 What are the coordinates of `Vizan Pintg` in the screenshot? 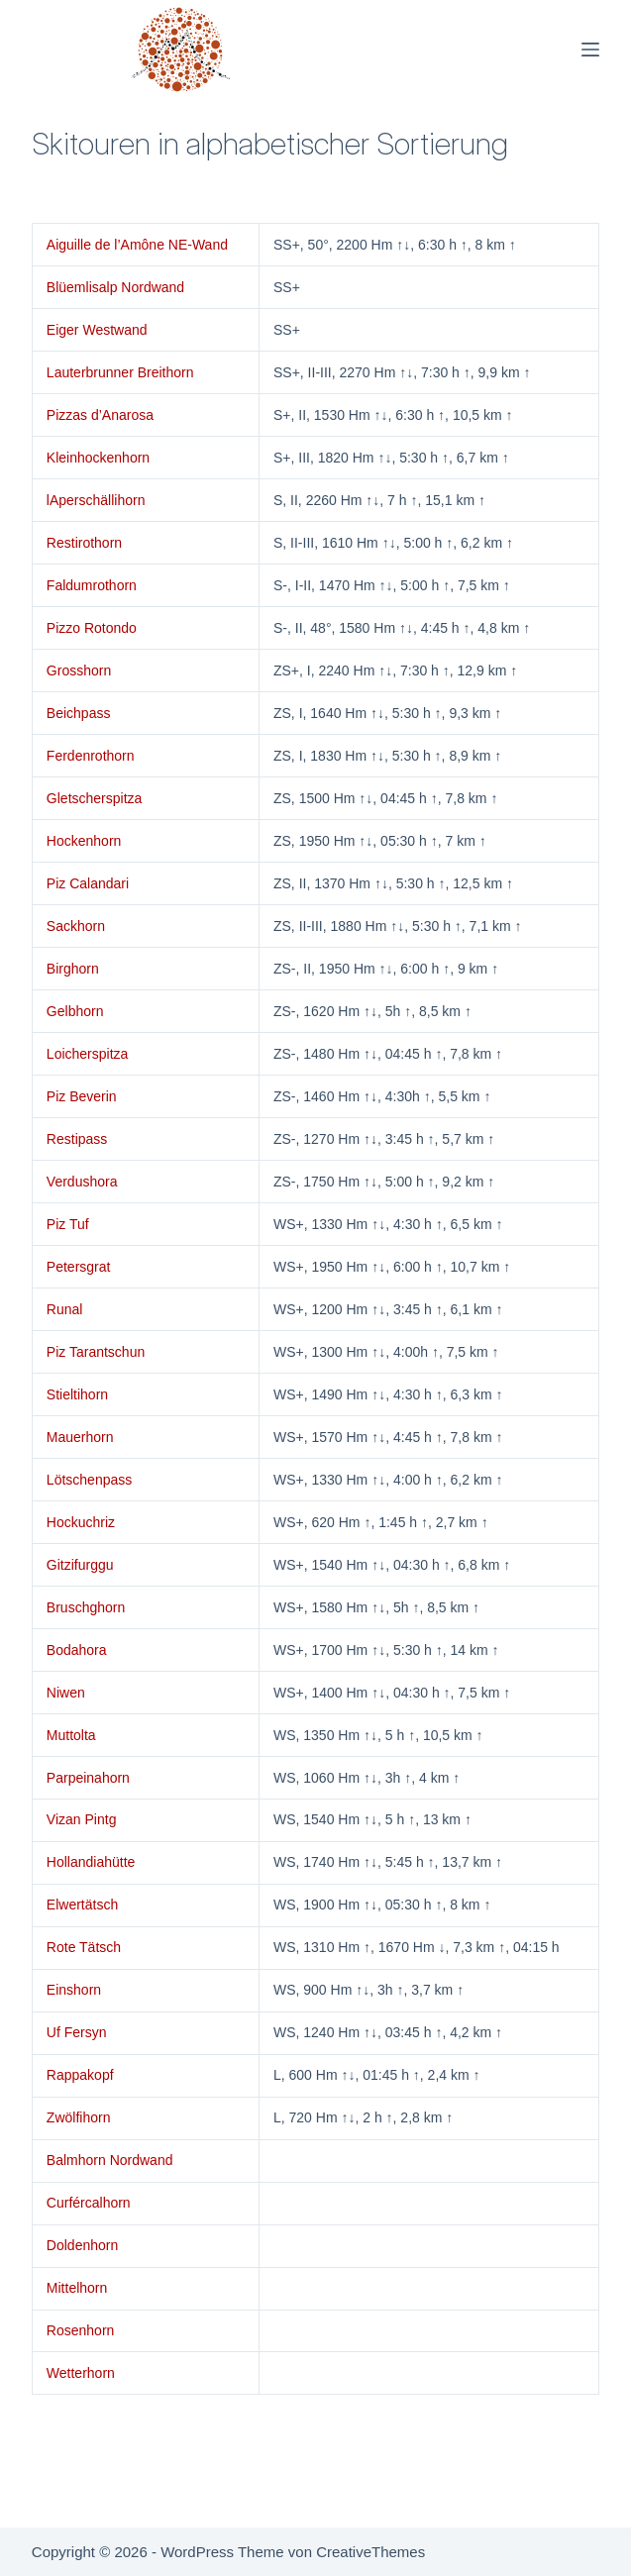 It's located at (82, 1819).